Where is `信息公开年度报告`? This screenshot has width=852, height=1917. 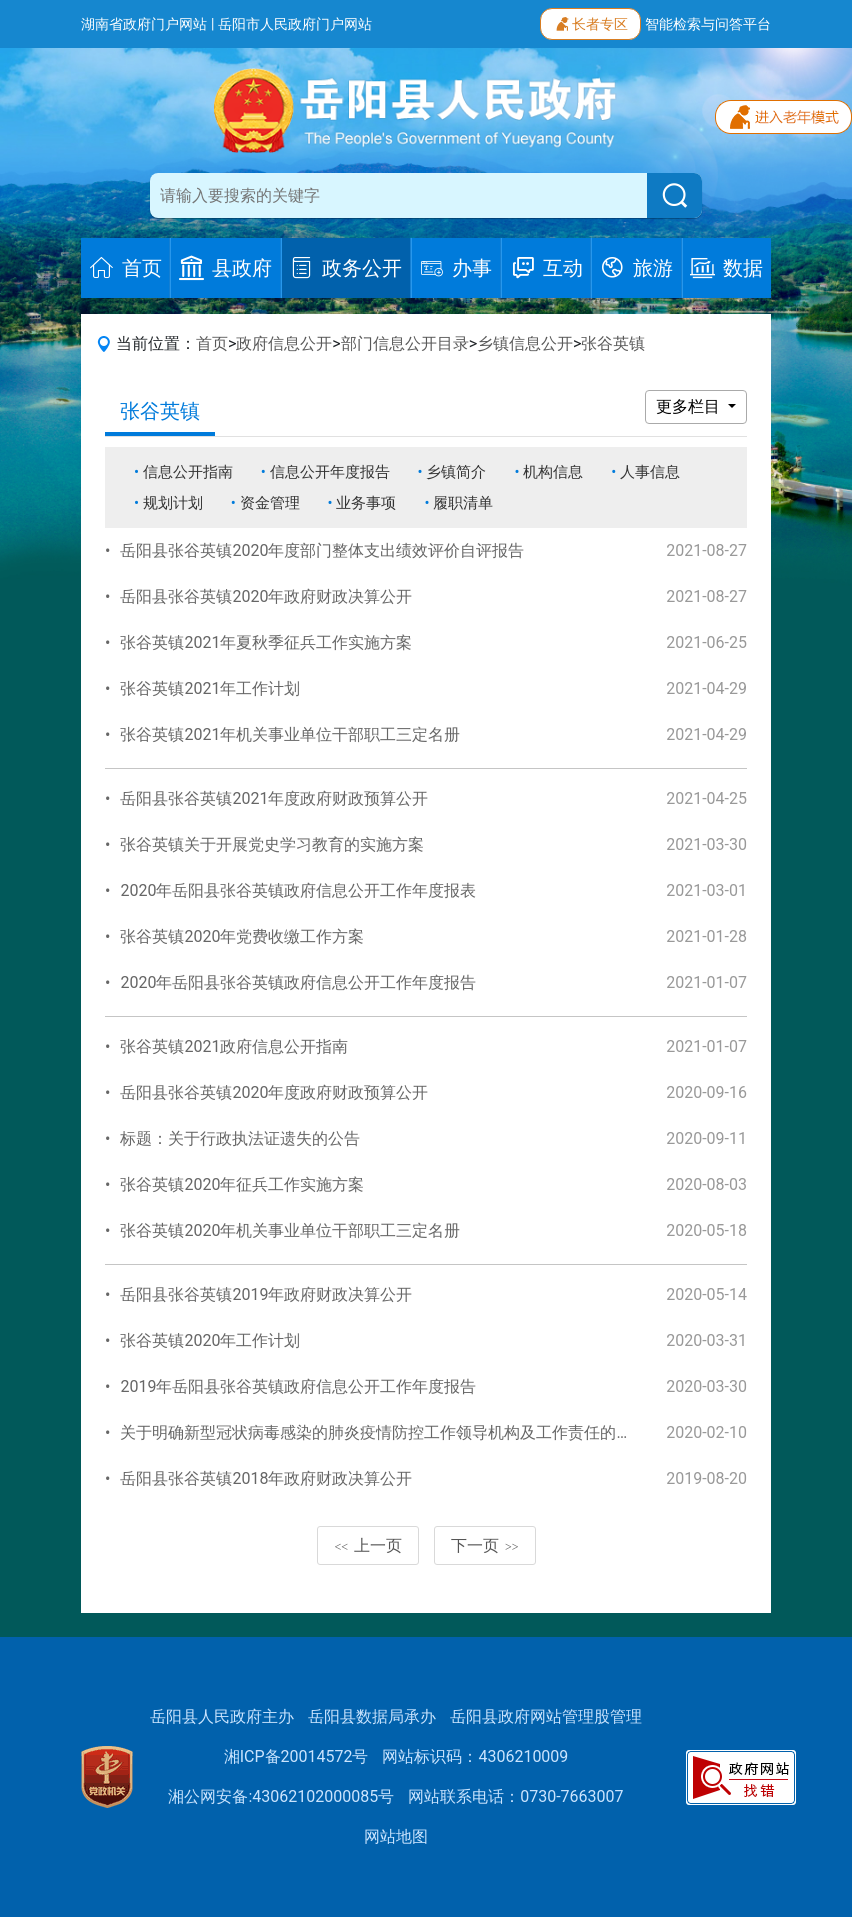
信息公开年度报告 is located at coordinates (330, 472).